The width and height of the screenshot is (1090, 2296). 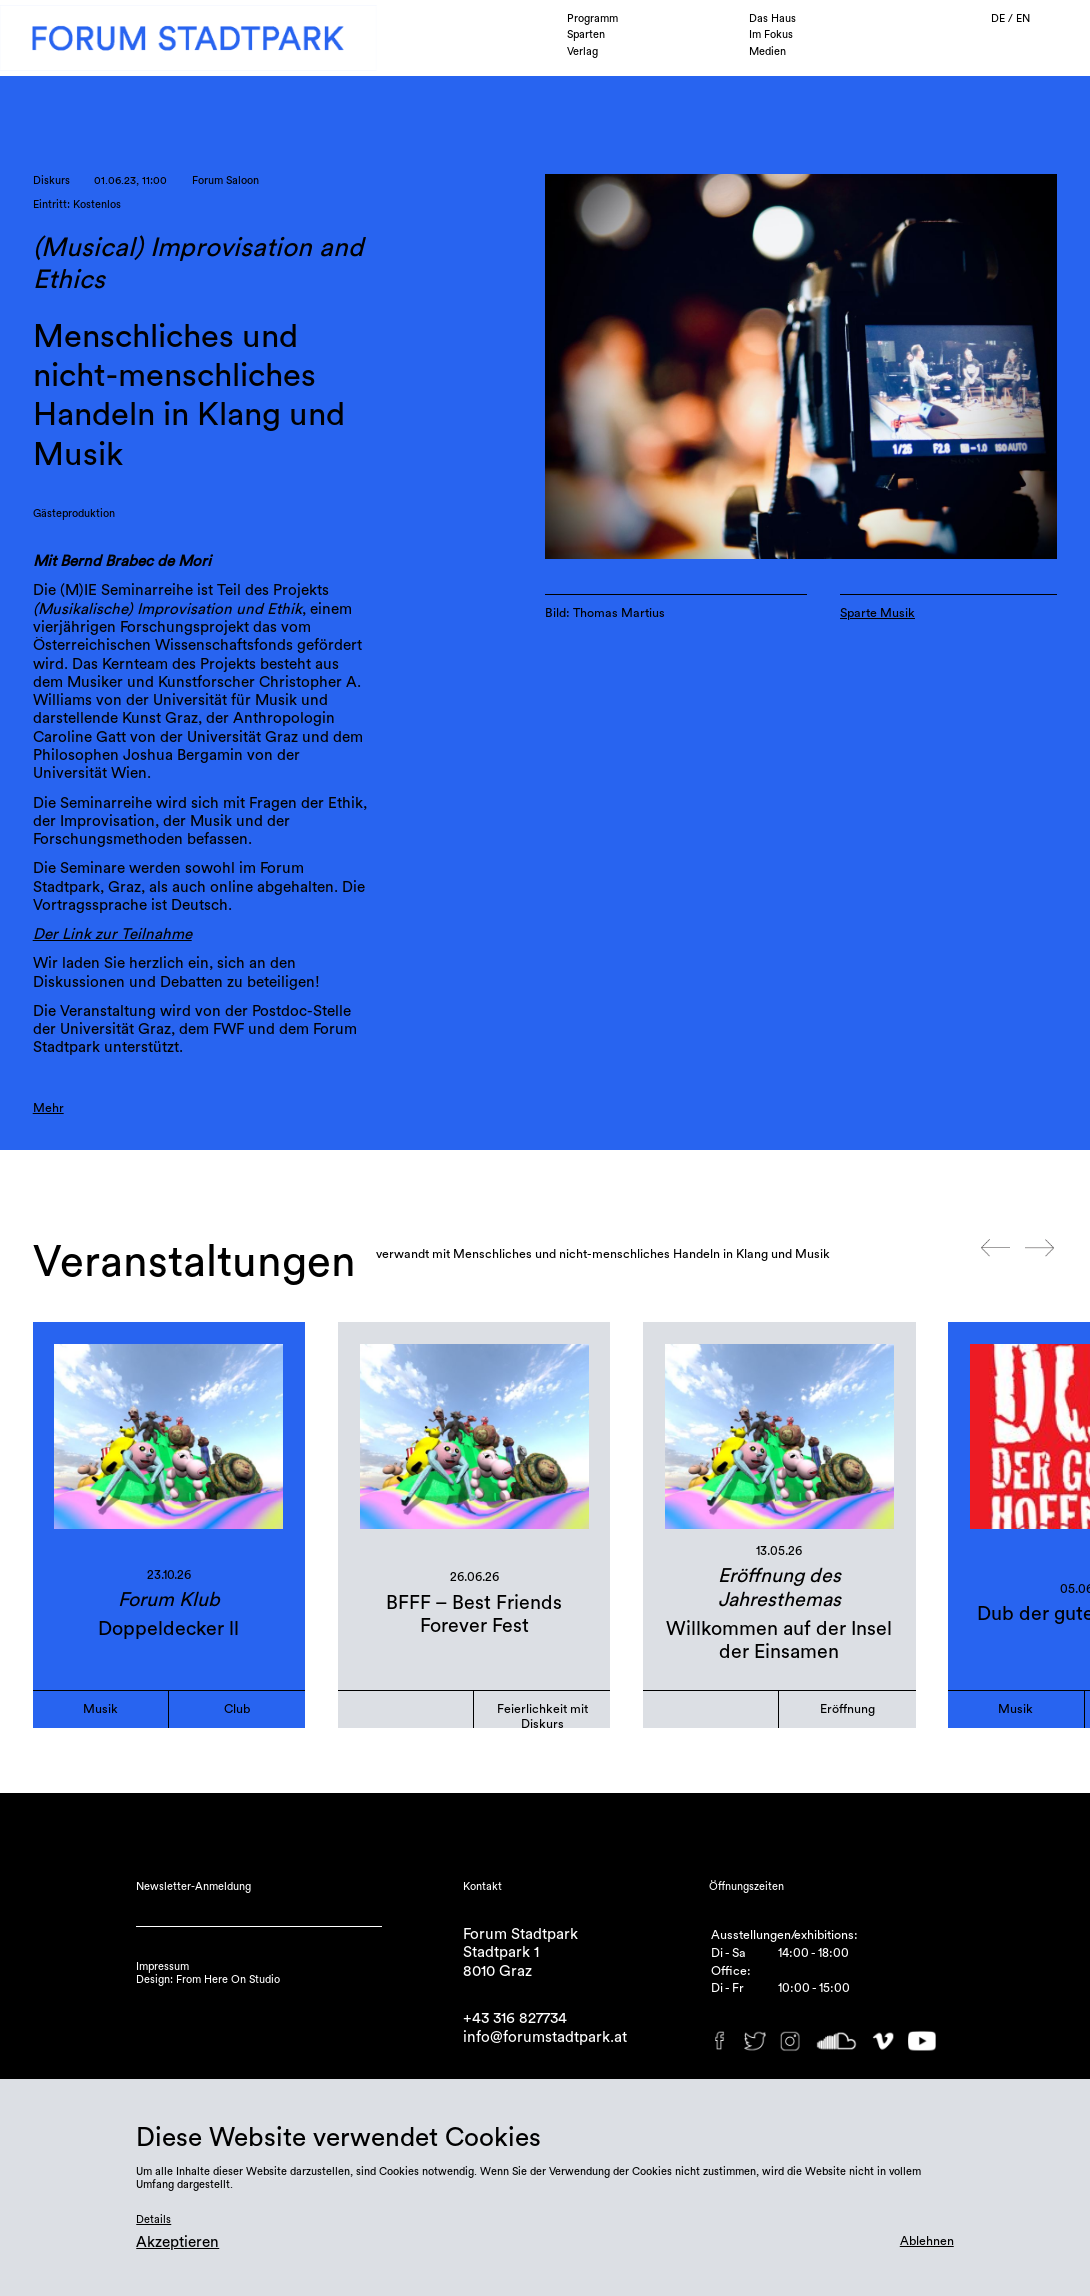 I want to click on Mehr, so click(x=48, y=1108).